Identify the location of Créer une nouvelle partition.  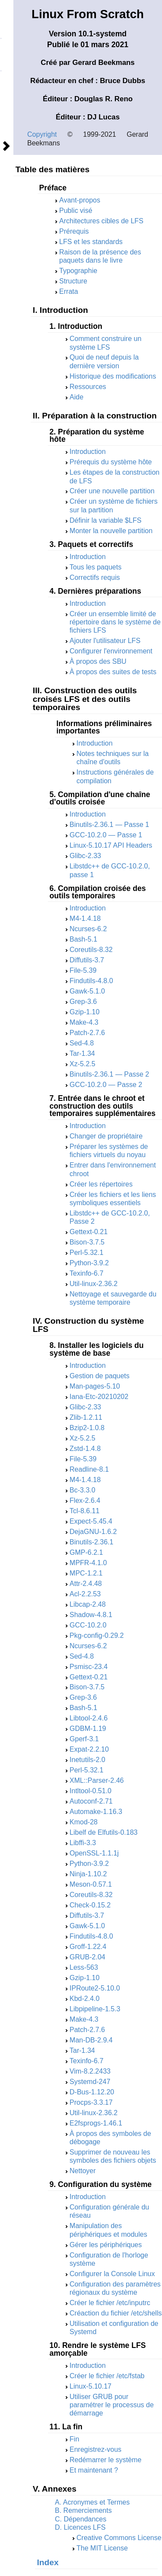
(112, 491).